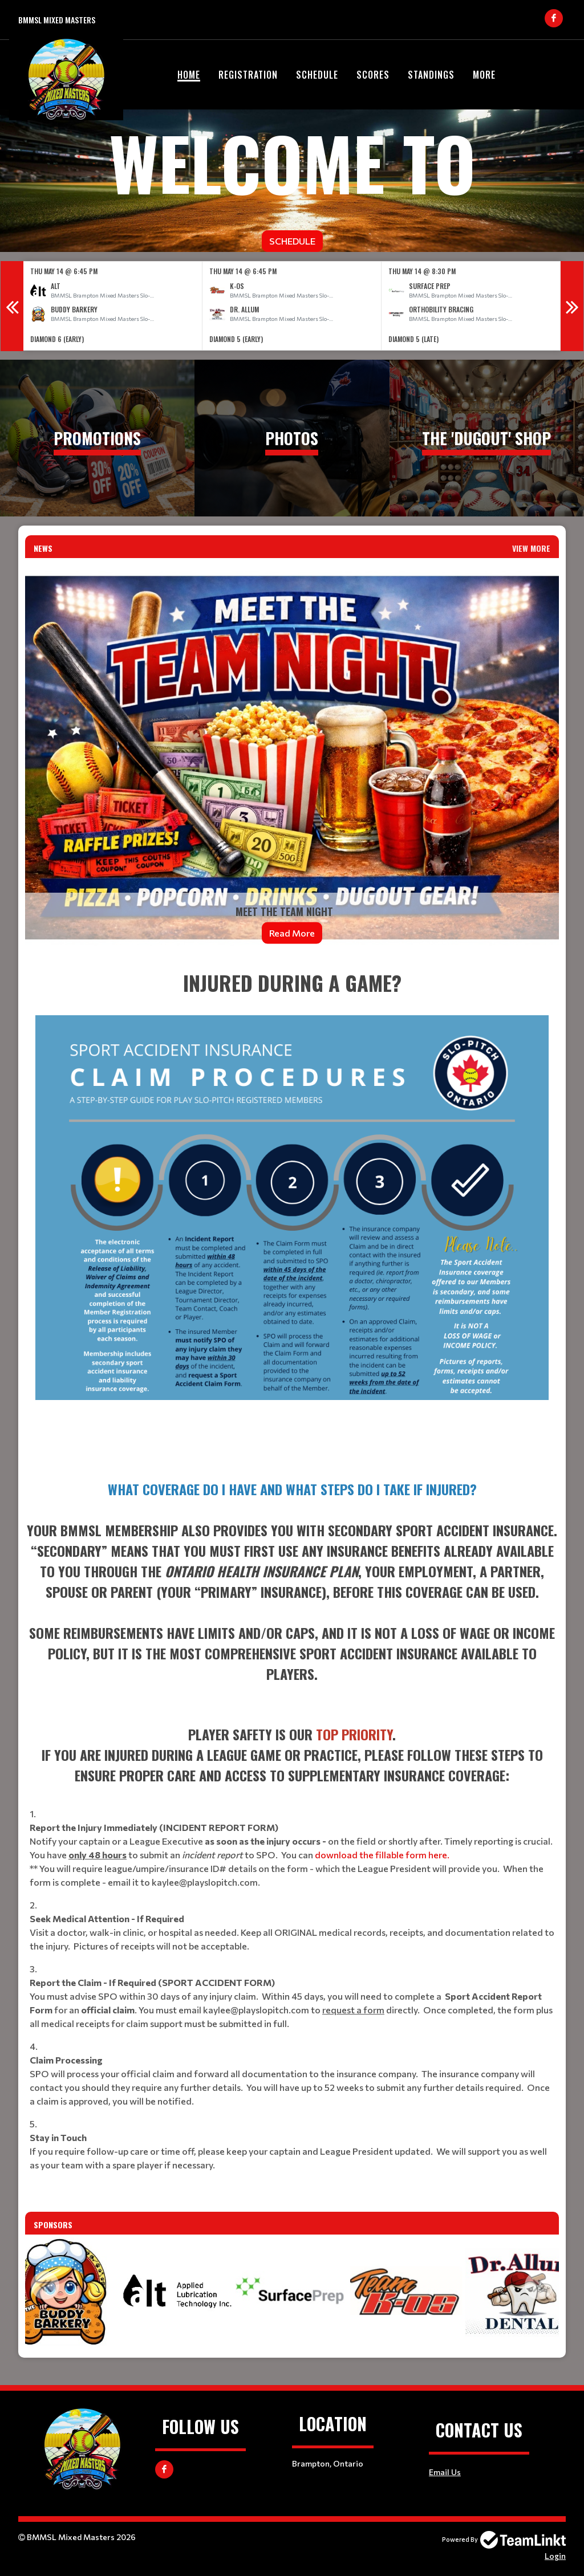  Describe the element at coordinates (382, 1854) in the screenshot. I see `download the fillable form here.` at that location.